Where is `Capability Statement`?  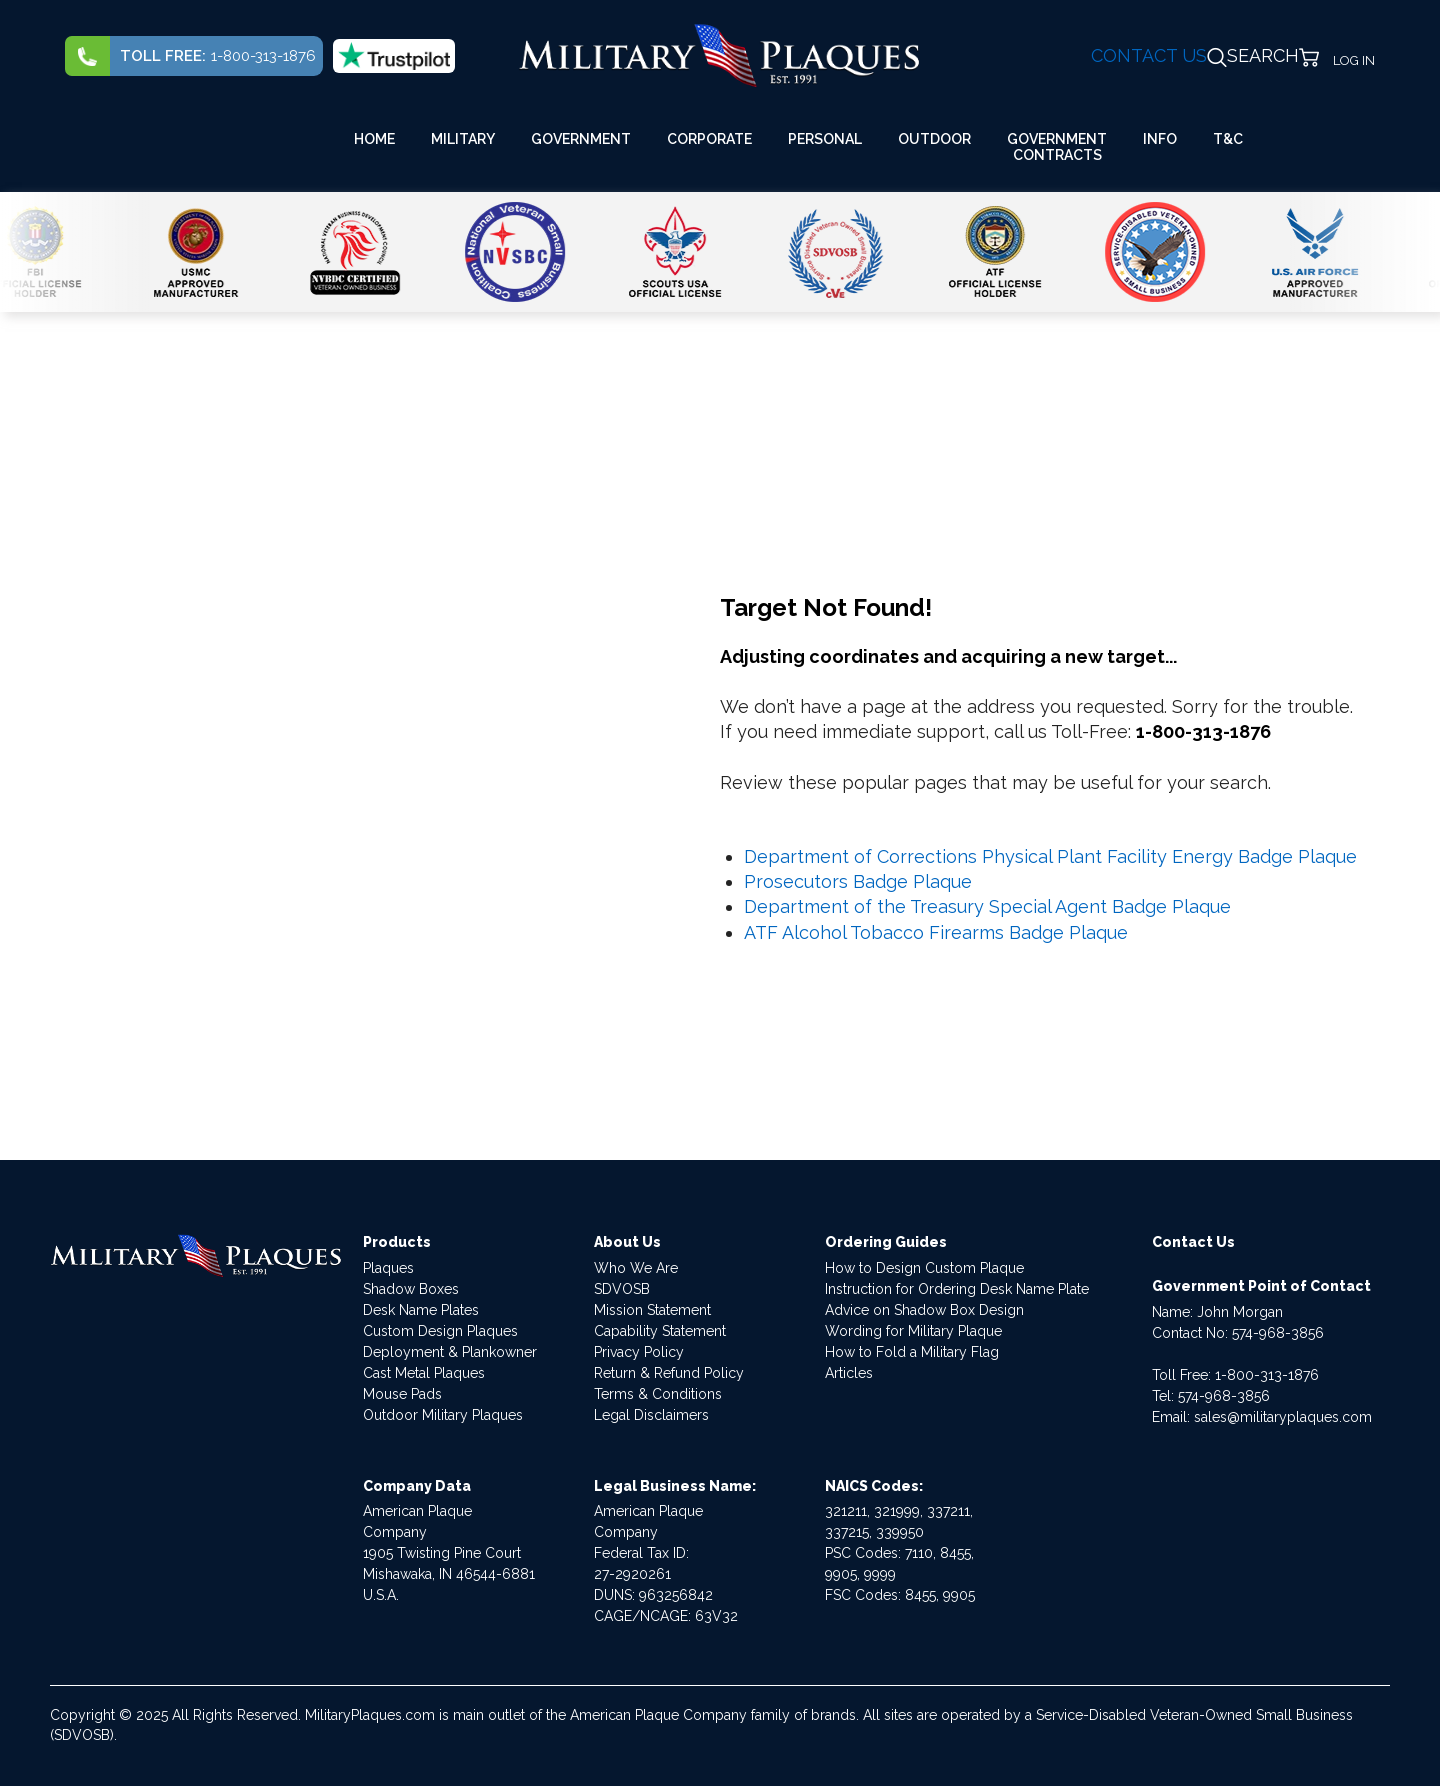
Capability Statement is located at coordinates (660, 1331).